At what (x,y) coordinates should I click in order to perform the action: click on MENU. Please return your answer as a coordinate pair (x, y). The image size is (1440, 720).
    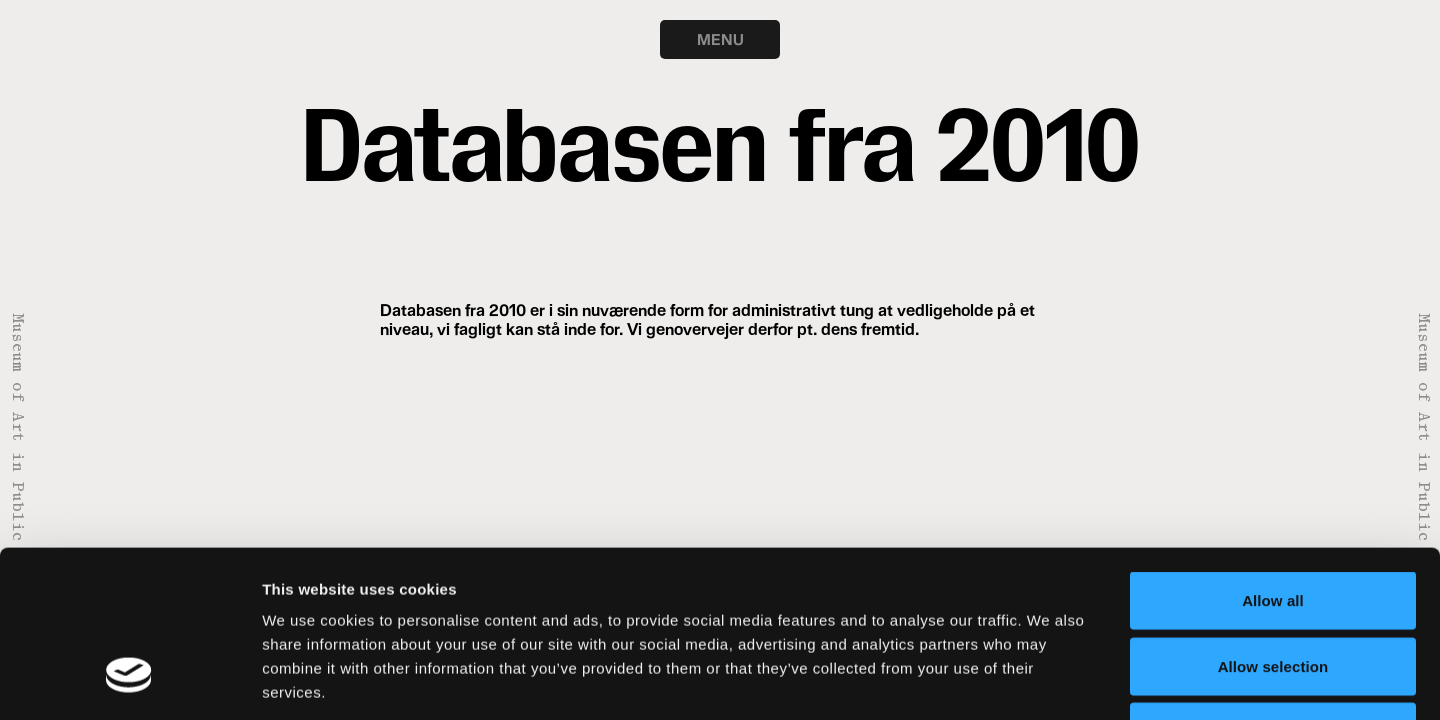
    Looking at the image, I should click on (720, 39).